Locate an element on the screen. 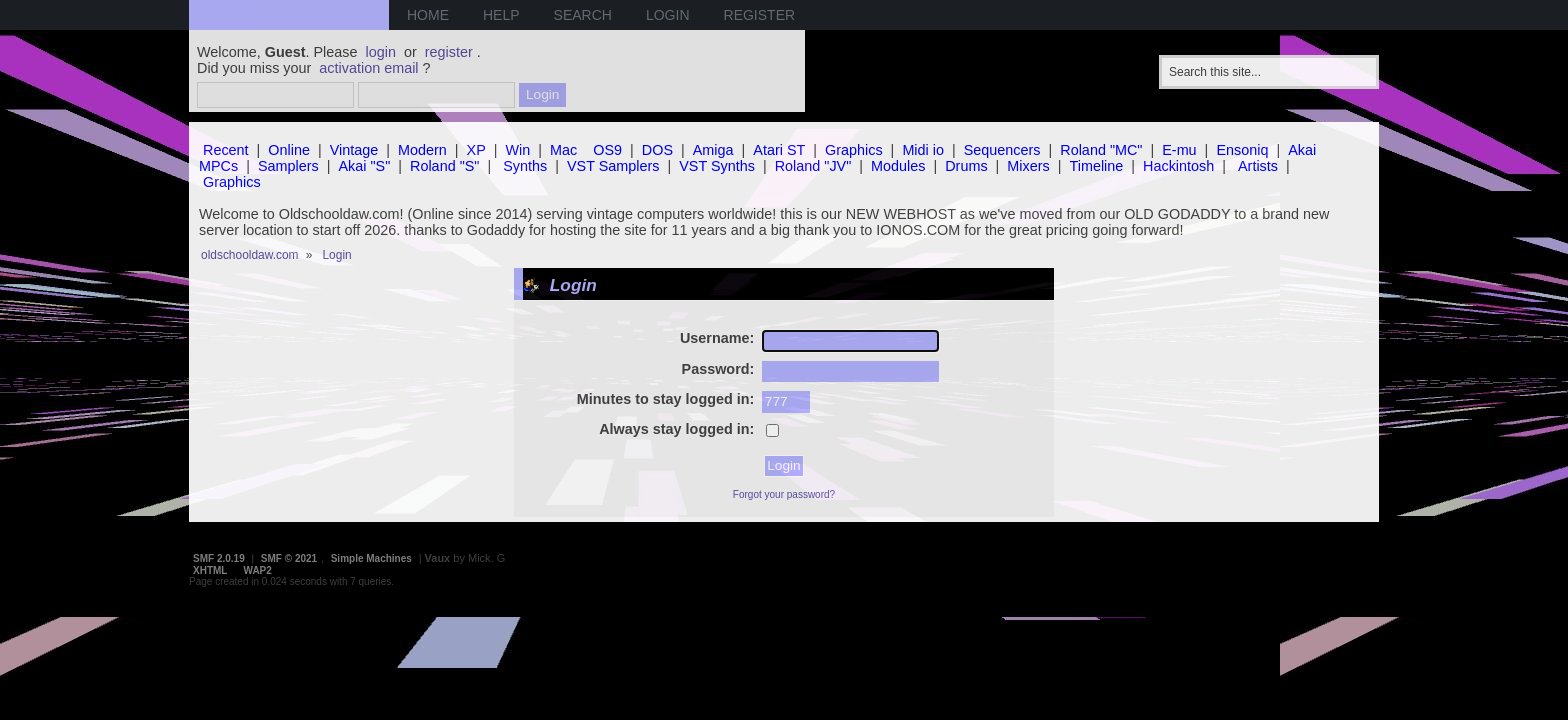  Online is located at coordinates (289, 150).